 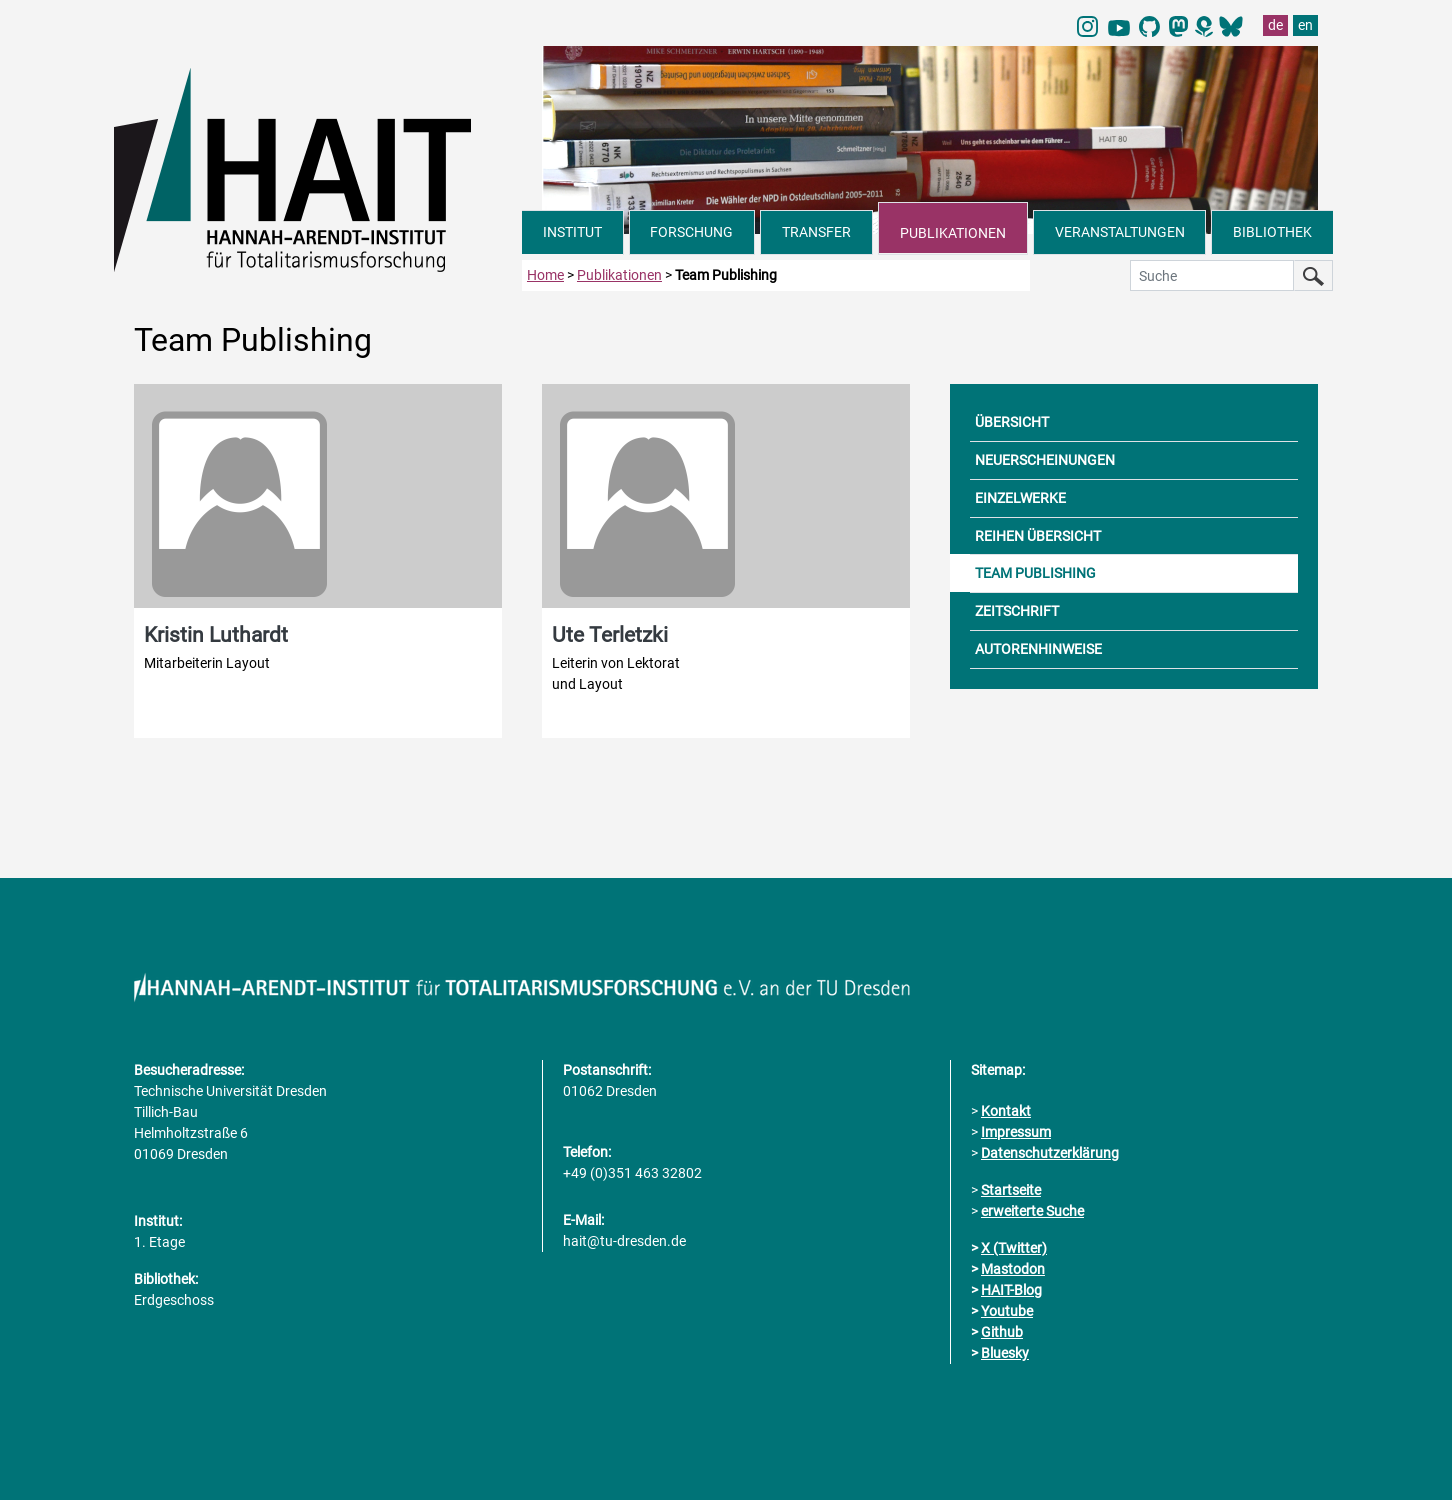 What do you see at coordinates (1032, 1211) in the screenshot?
I see `erweiterte Suche` at bounding box center [1032, 1211].